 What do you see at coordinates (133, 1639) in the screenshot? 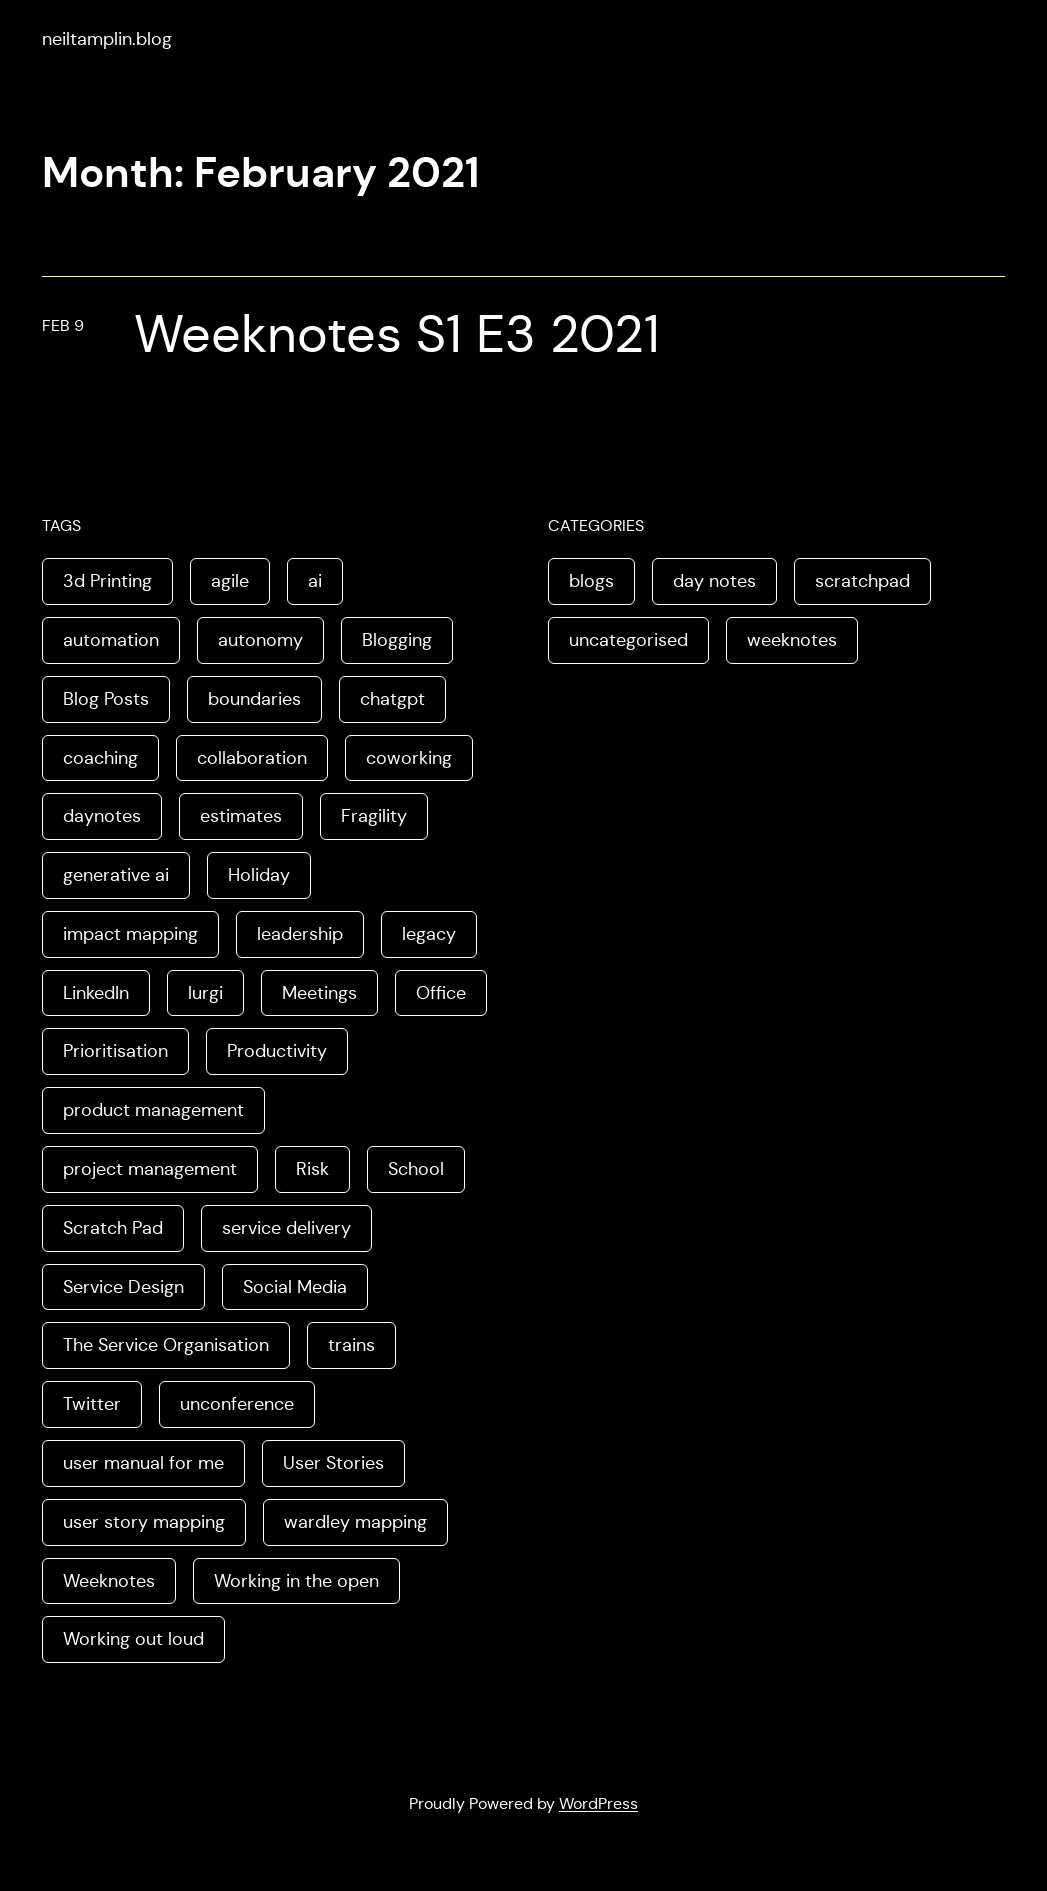
I see `Working out loud [Working out loud (2 items)]` at bounding box center [133, 1639].